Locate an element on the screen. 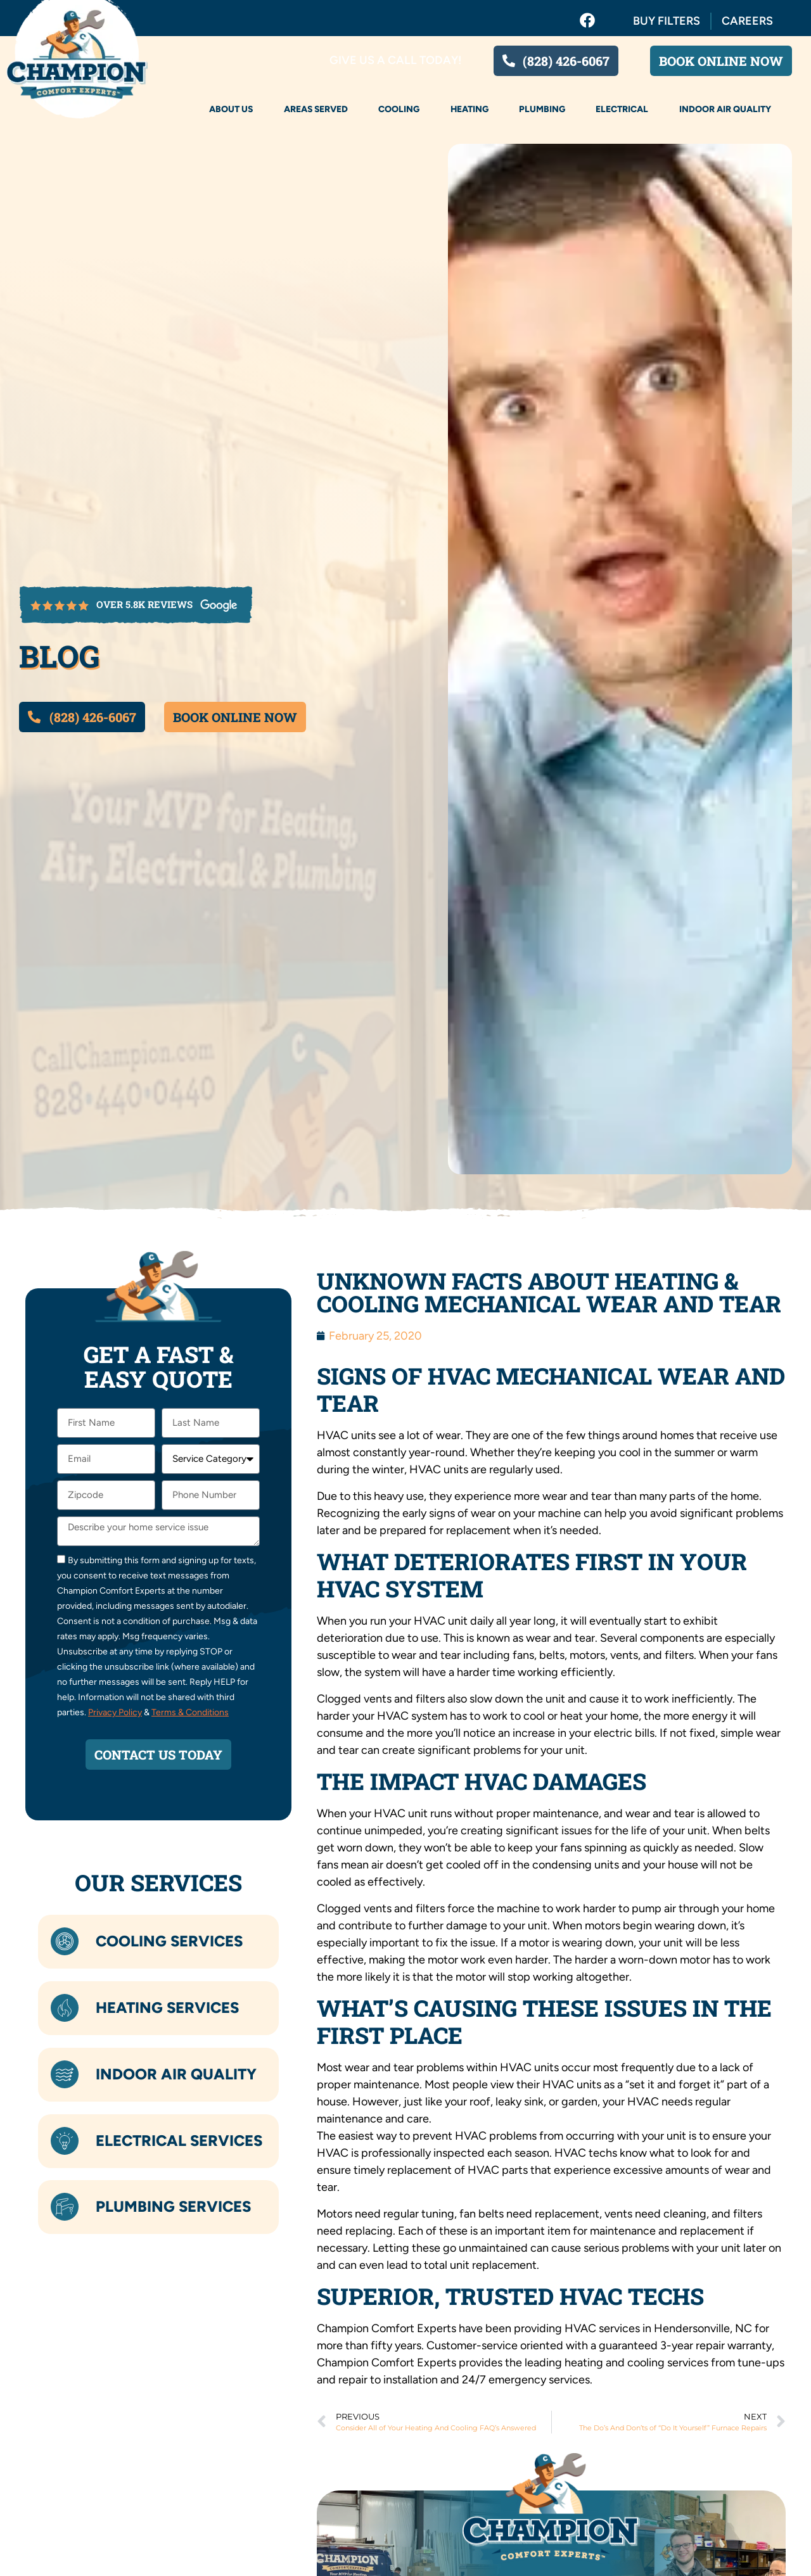  [Heating Services] is located at coordinates (65, 2008).